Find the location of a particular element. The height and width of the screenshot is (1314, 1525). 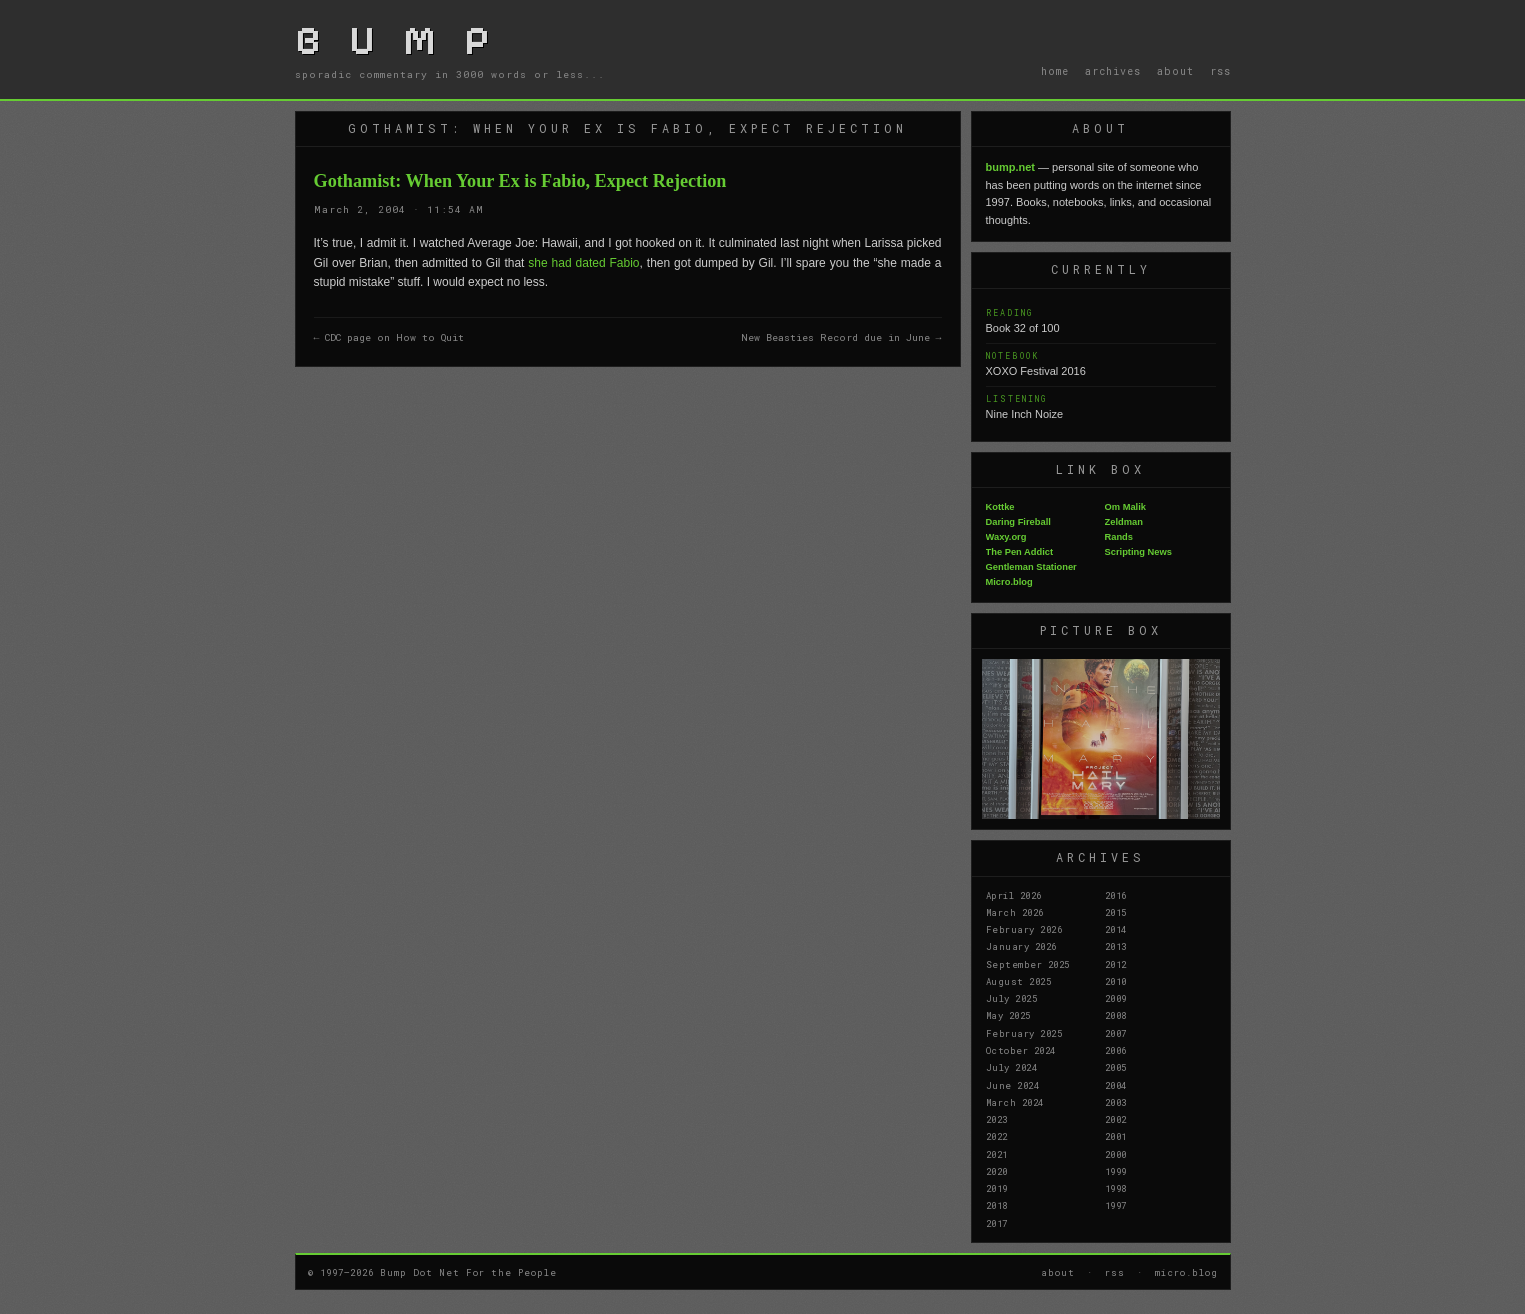

1997 is located at coordinates (1116, 1205).